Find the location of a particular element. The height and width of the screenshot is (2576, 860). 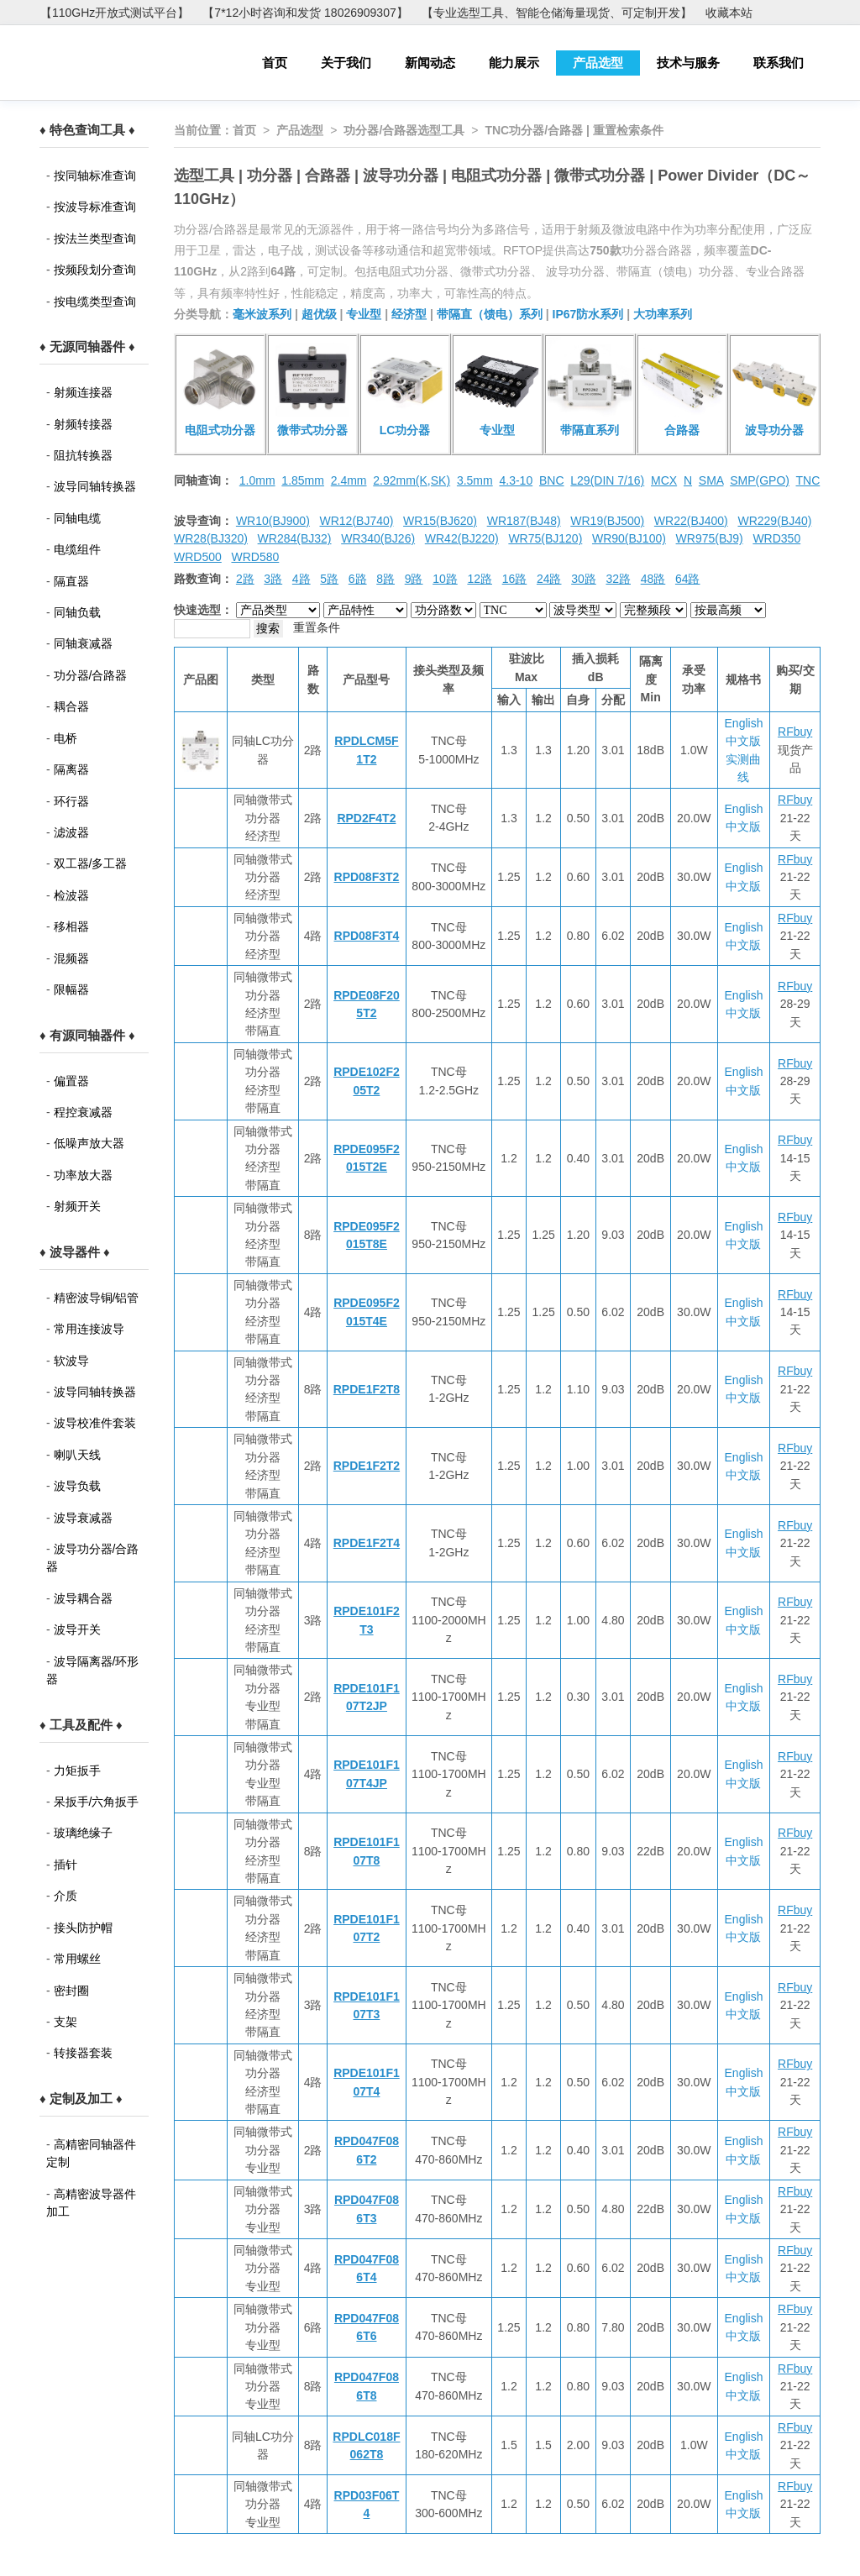

功率放大器 is located at coordinates (83, 1175).